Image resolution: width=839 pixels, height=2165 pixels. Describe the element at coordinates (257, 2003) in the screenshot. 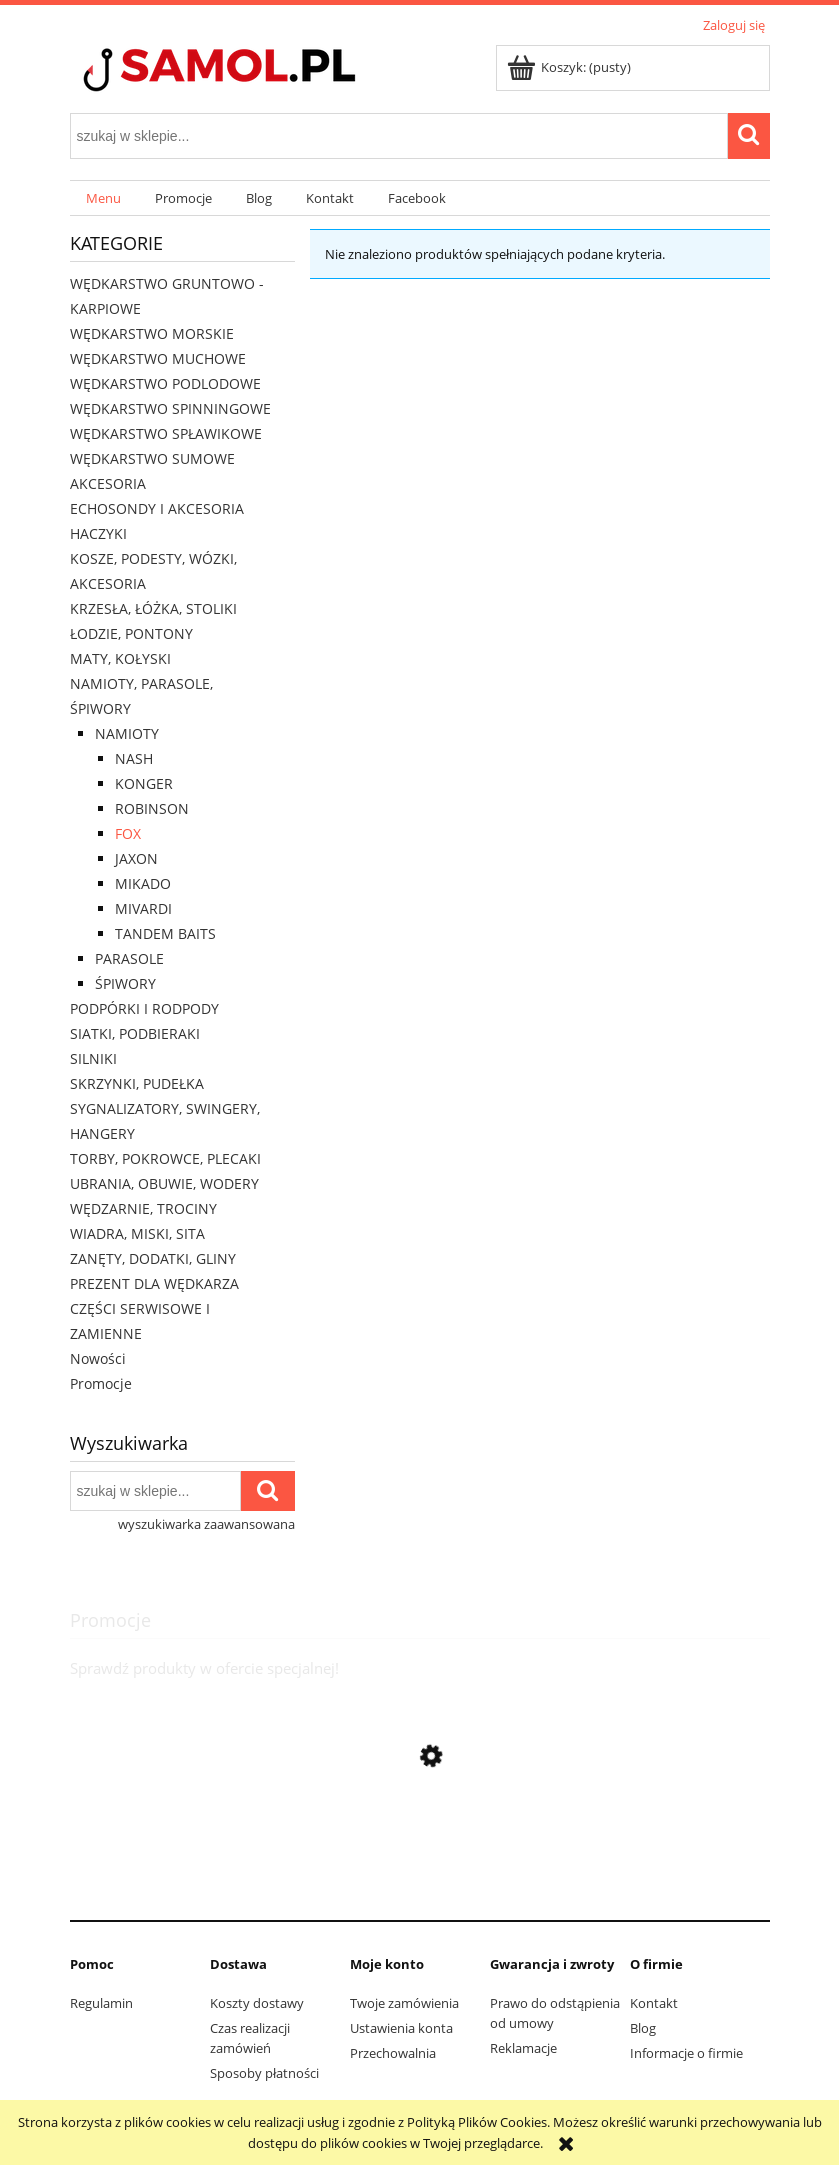

I see `Koszty dostawy` at that location.